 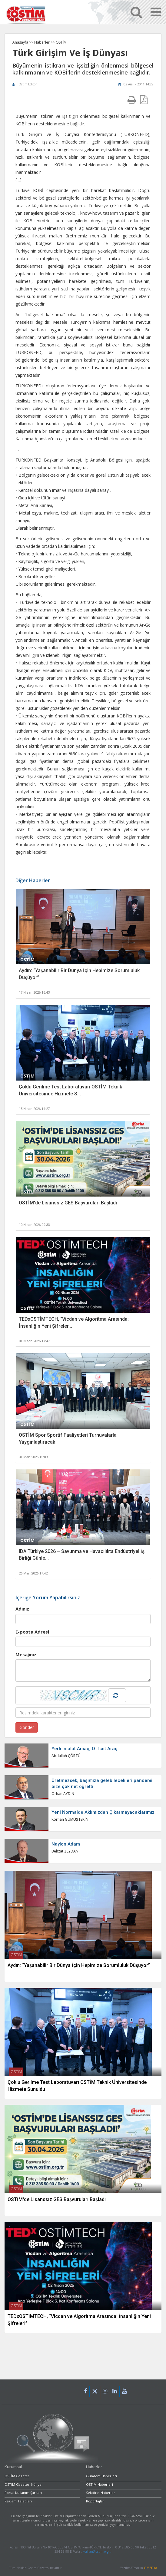 What do you see at coordinates (95, 2501) in the screenshot?
I see `Röpörtajlar` at bounding box center [95, 2501].